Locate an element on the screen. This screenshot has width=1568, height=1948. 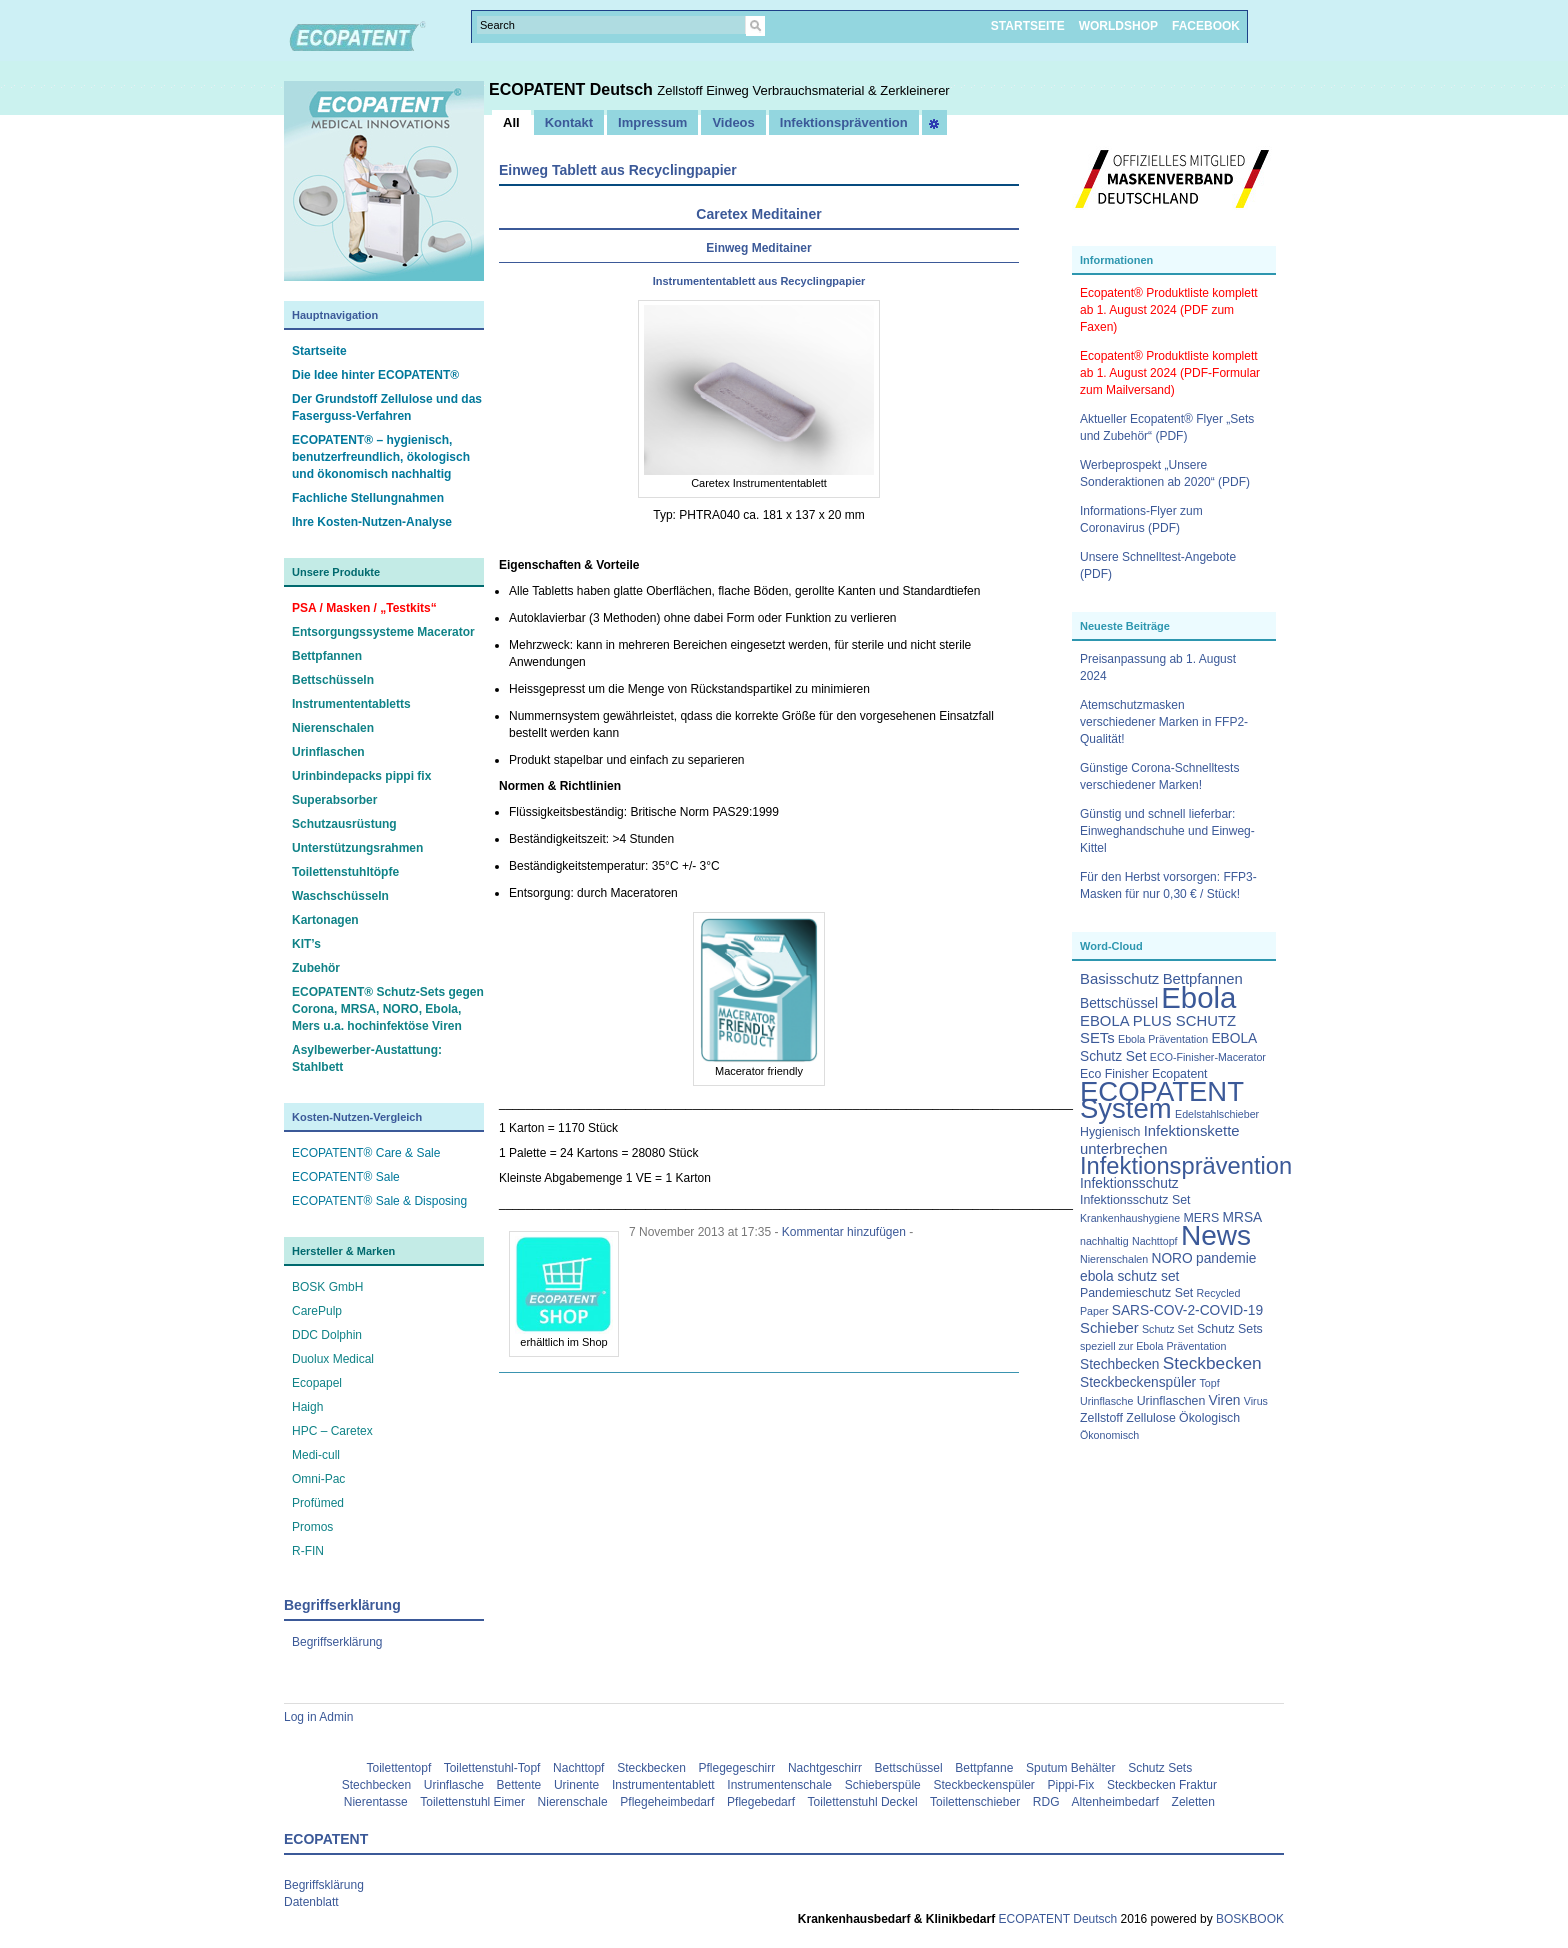
Startseite is located at coordinates (319, 351).